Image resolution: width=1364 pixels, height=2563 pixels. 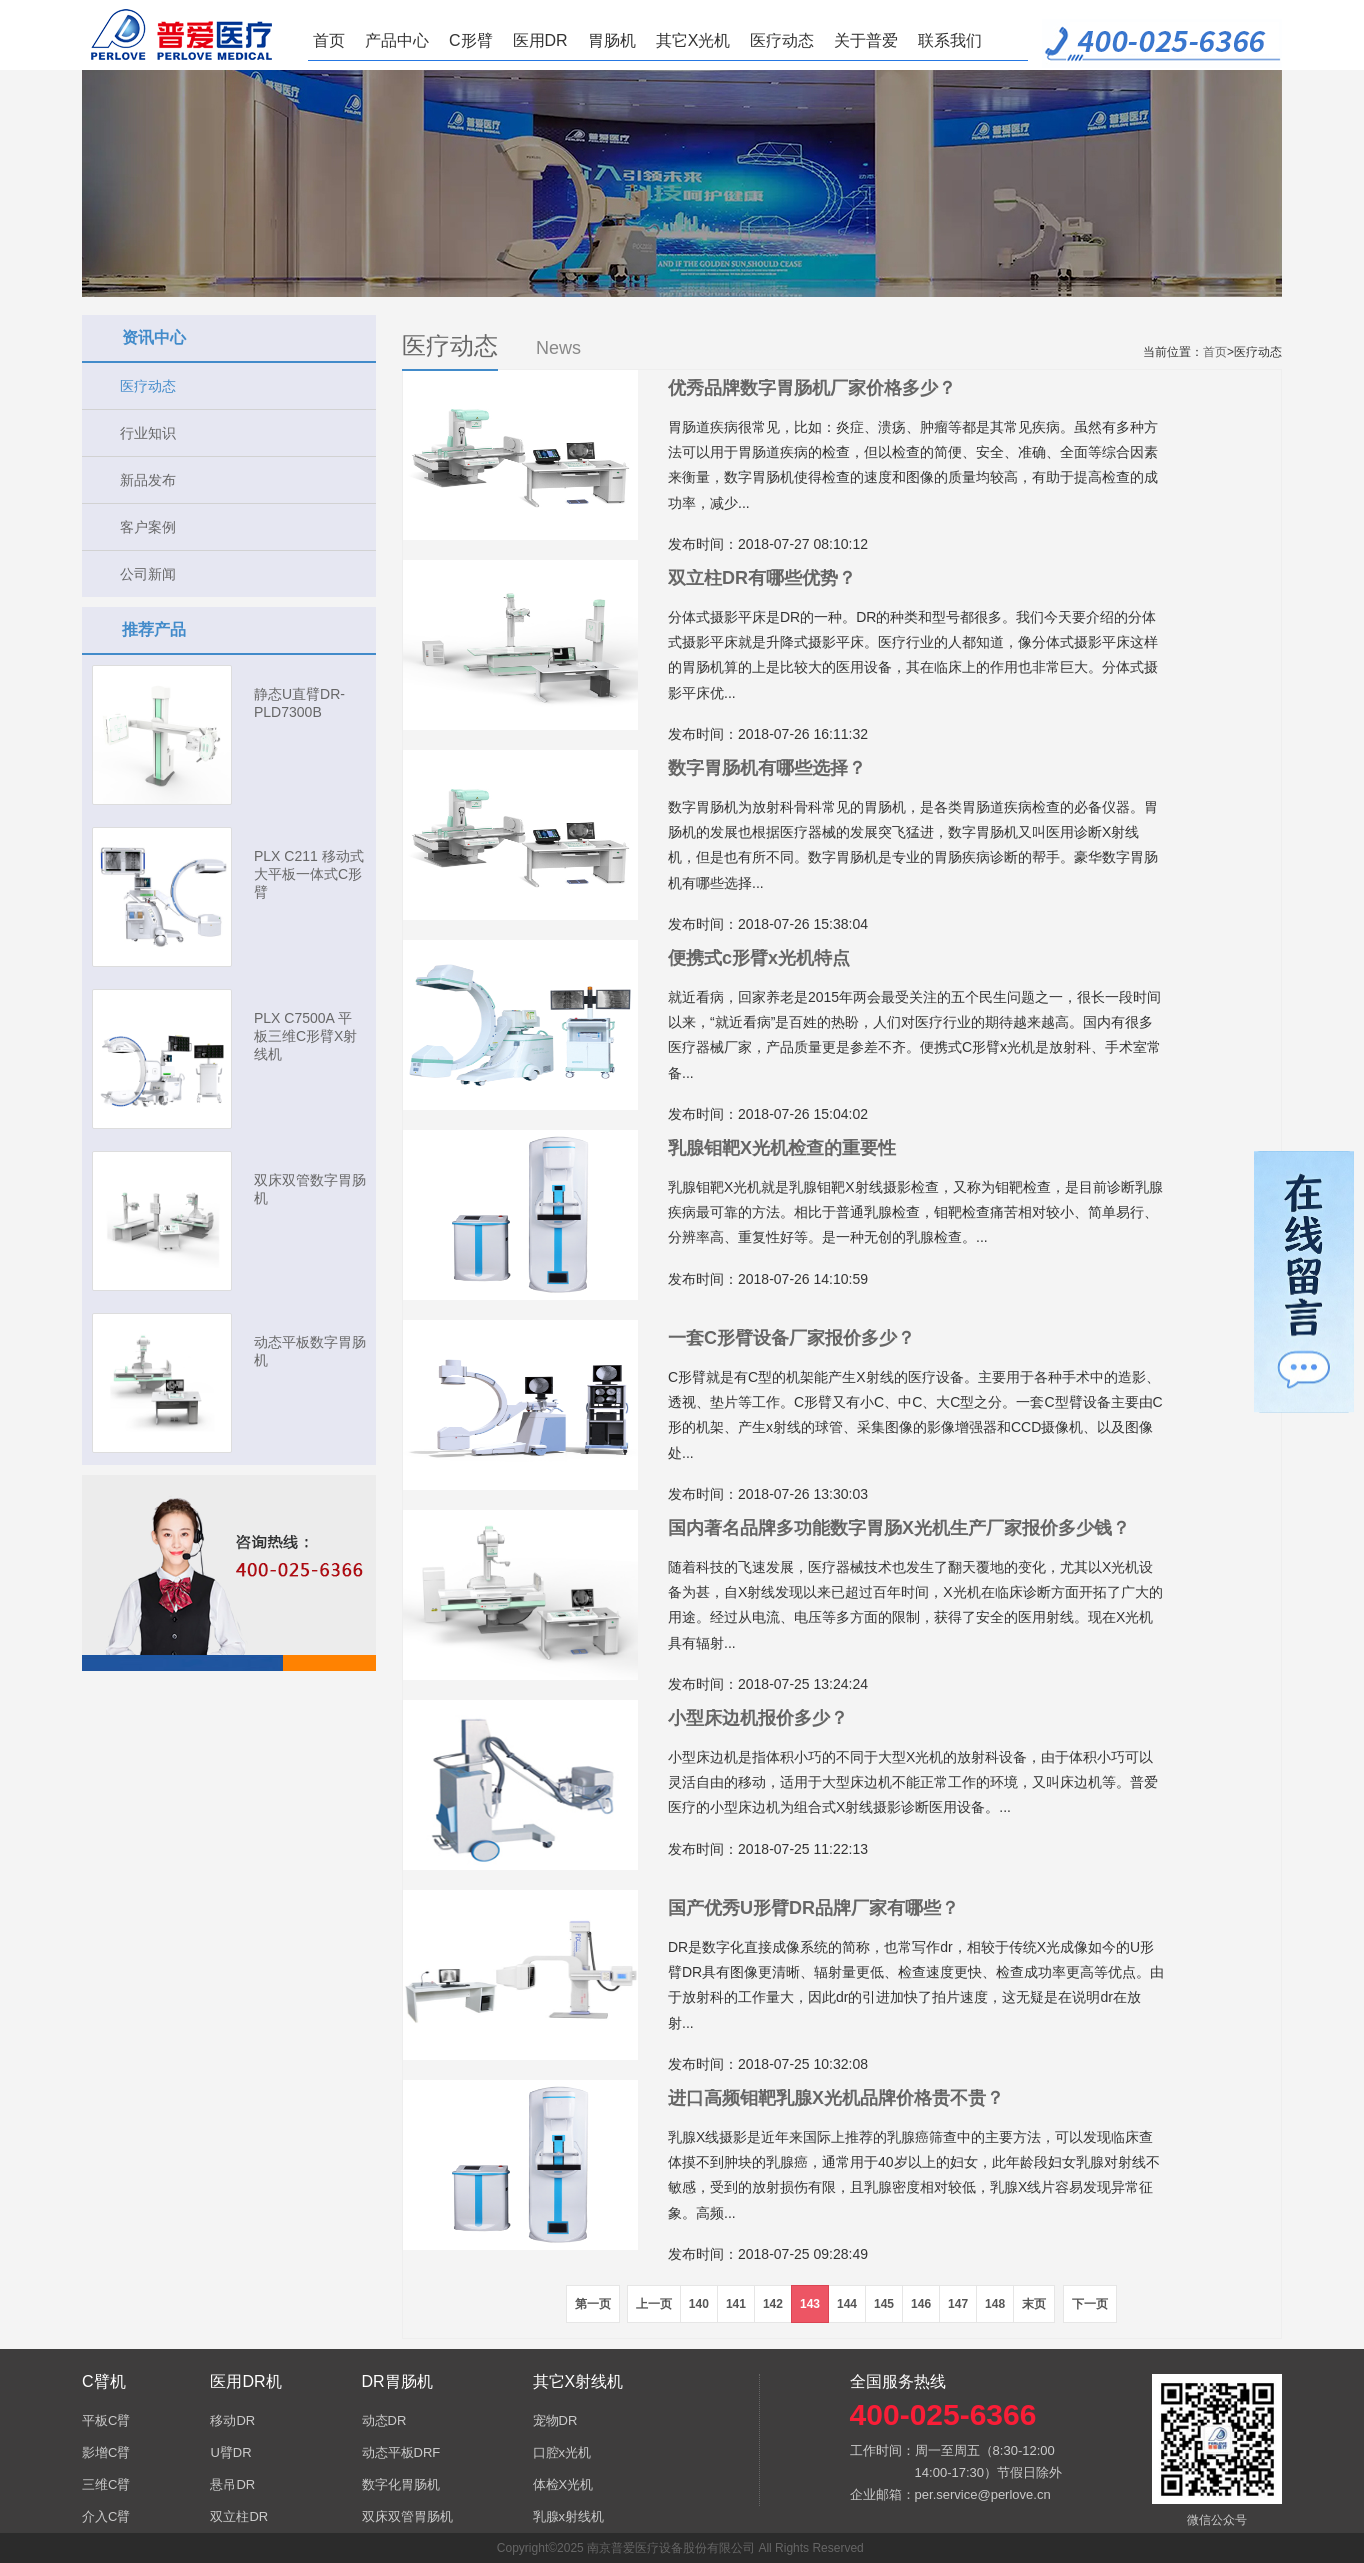 I want to click on 其它X光机, so click(x=693, y=40).